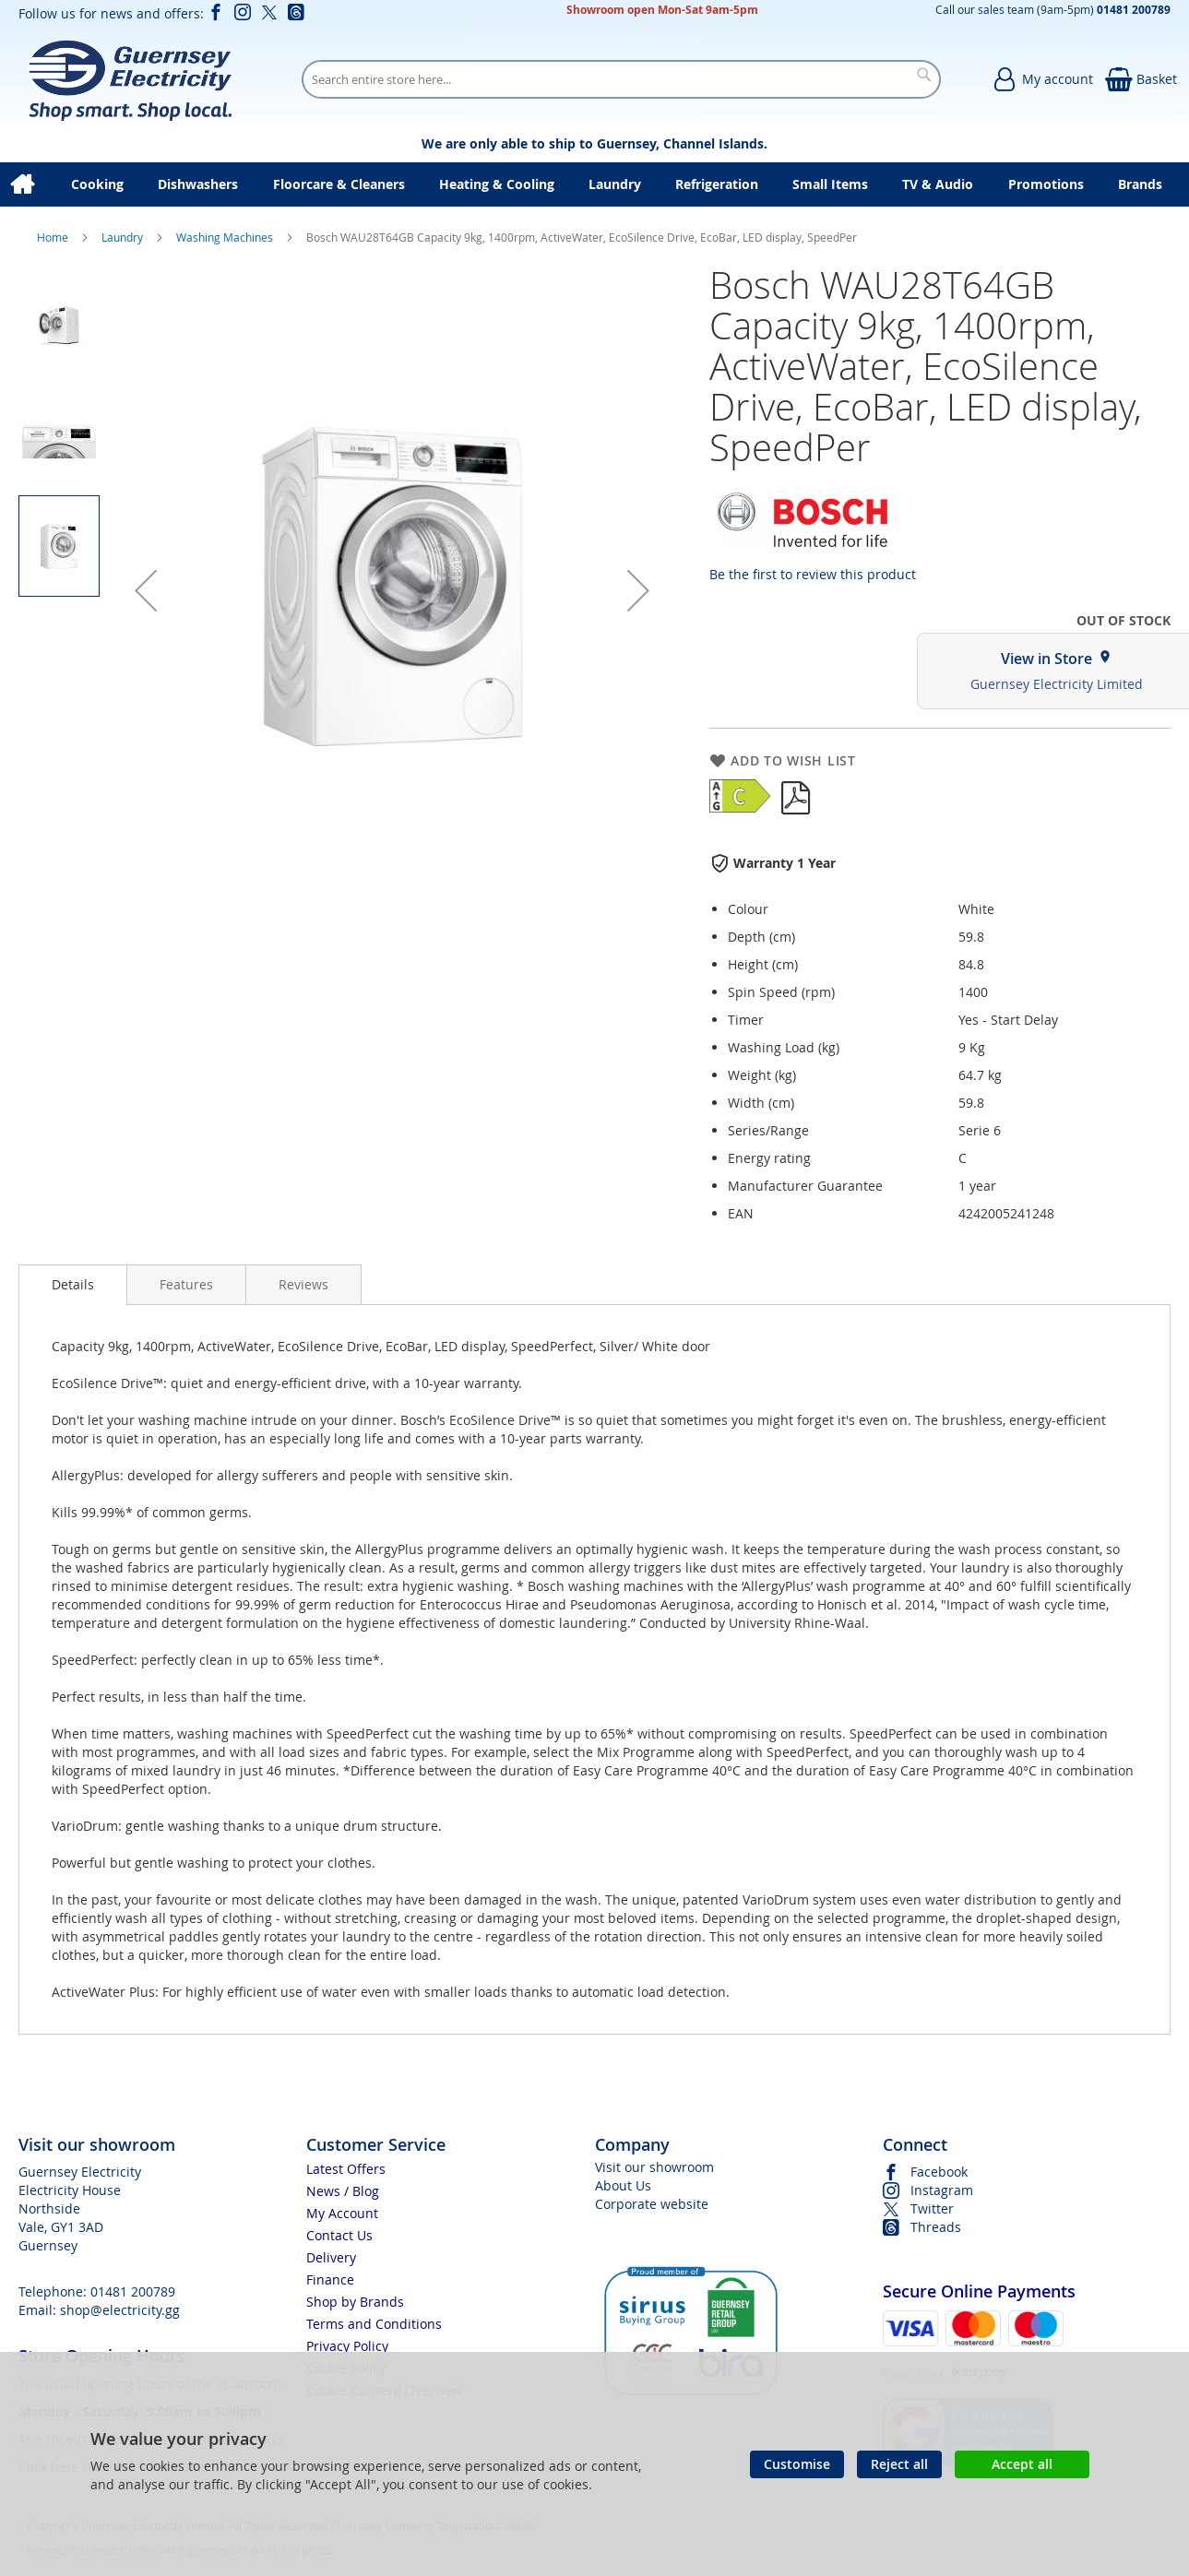 Image resolution: width=1189 pixels, height=2576 pixels. I want to click on Facebook, so click(939, 2171).